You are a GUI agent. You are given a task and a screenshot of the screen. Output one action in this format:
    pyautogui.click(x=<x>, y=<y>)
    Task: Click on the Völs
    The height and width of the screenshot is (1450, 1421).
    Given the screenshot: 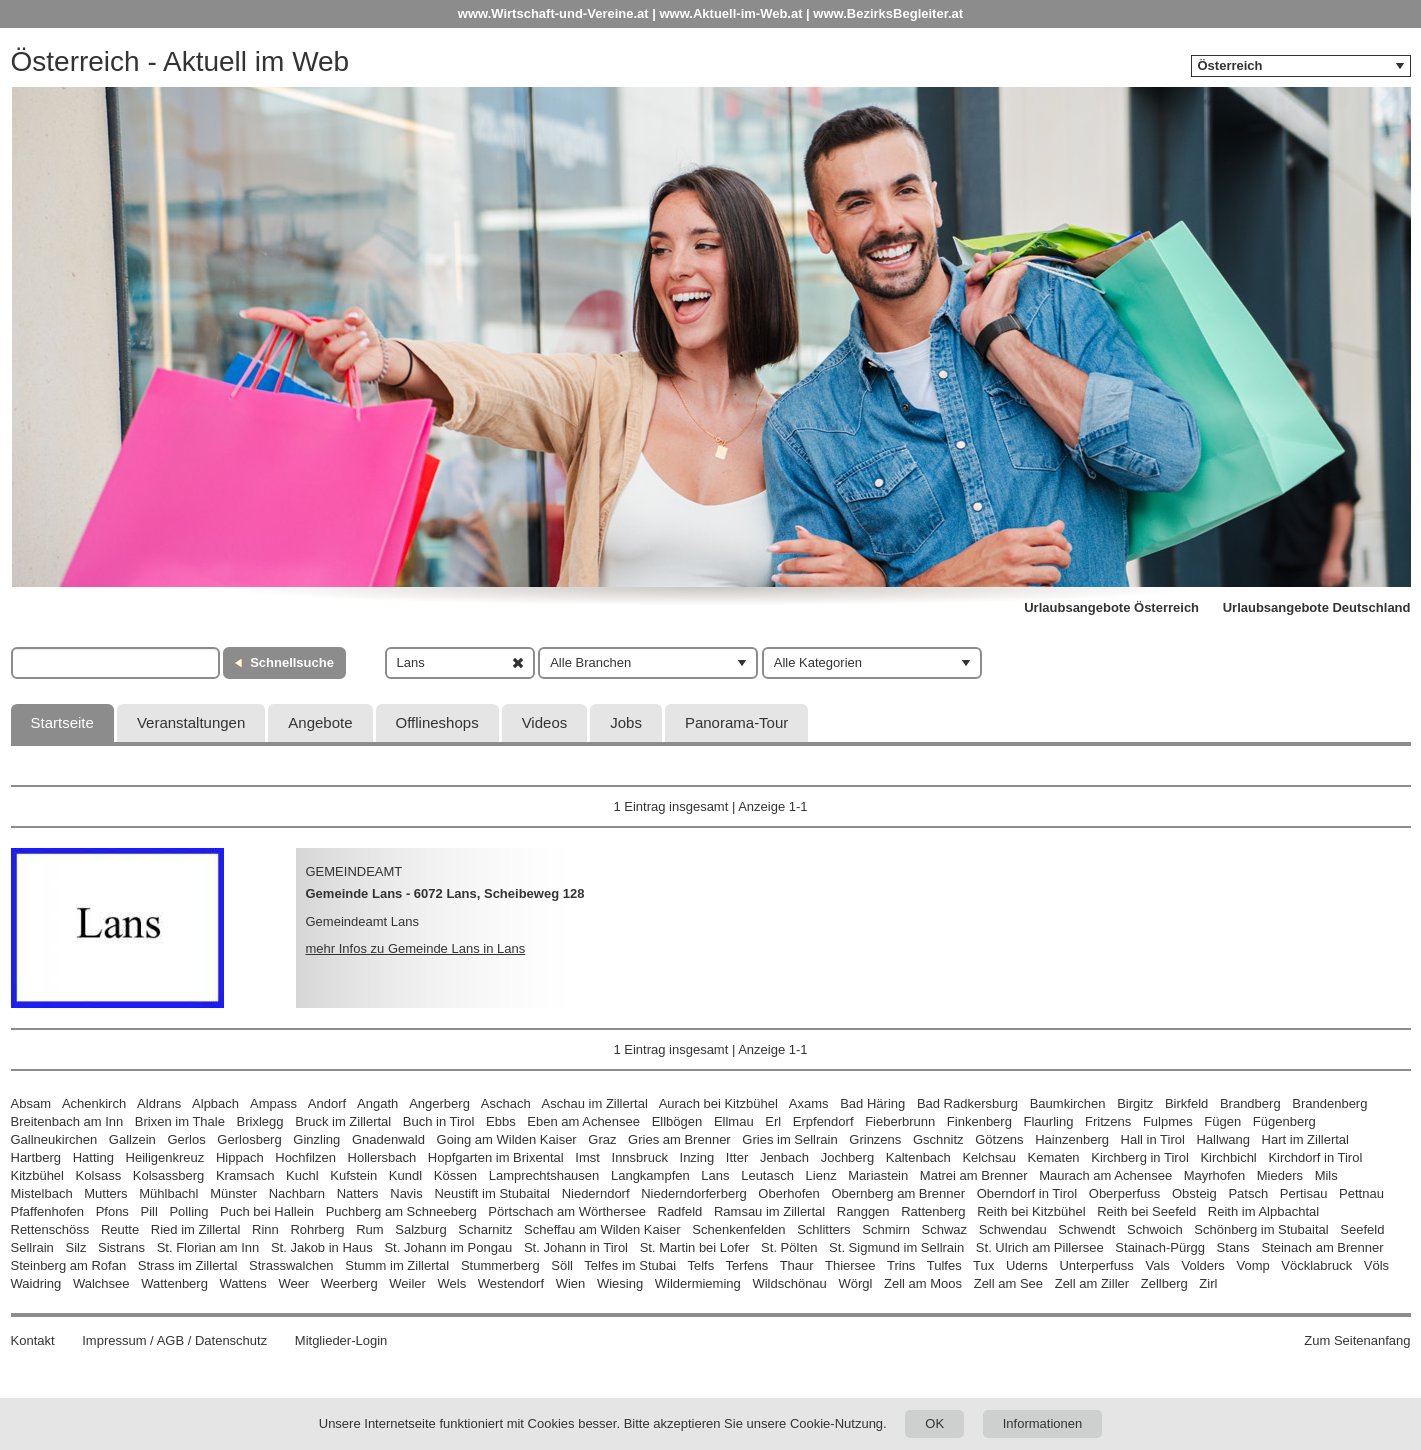 What is the action you would take?
    pyautogui.click(x=1376, y=1265)
    